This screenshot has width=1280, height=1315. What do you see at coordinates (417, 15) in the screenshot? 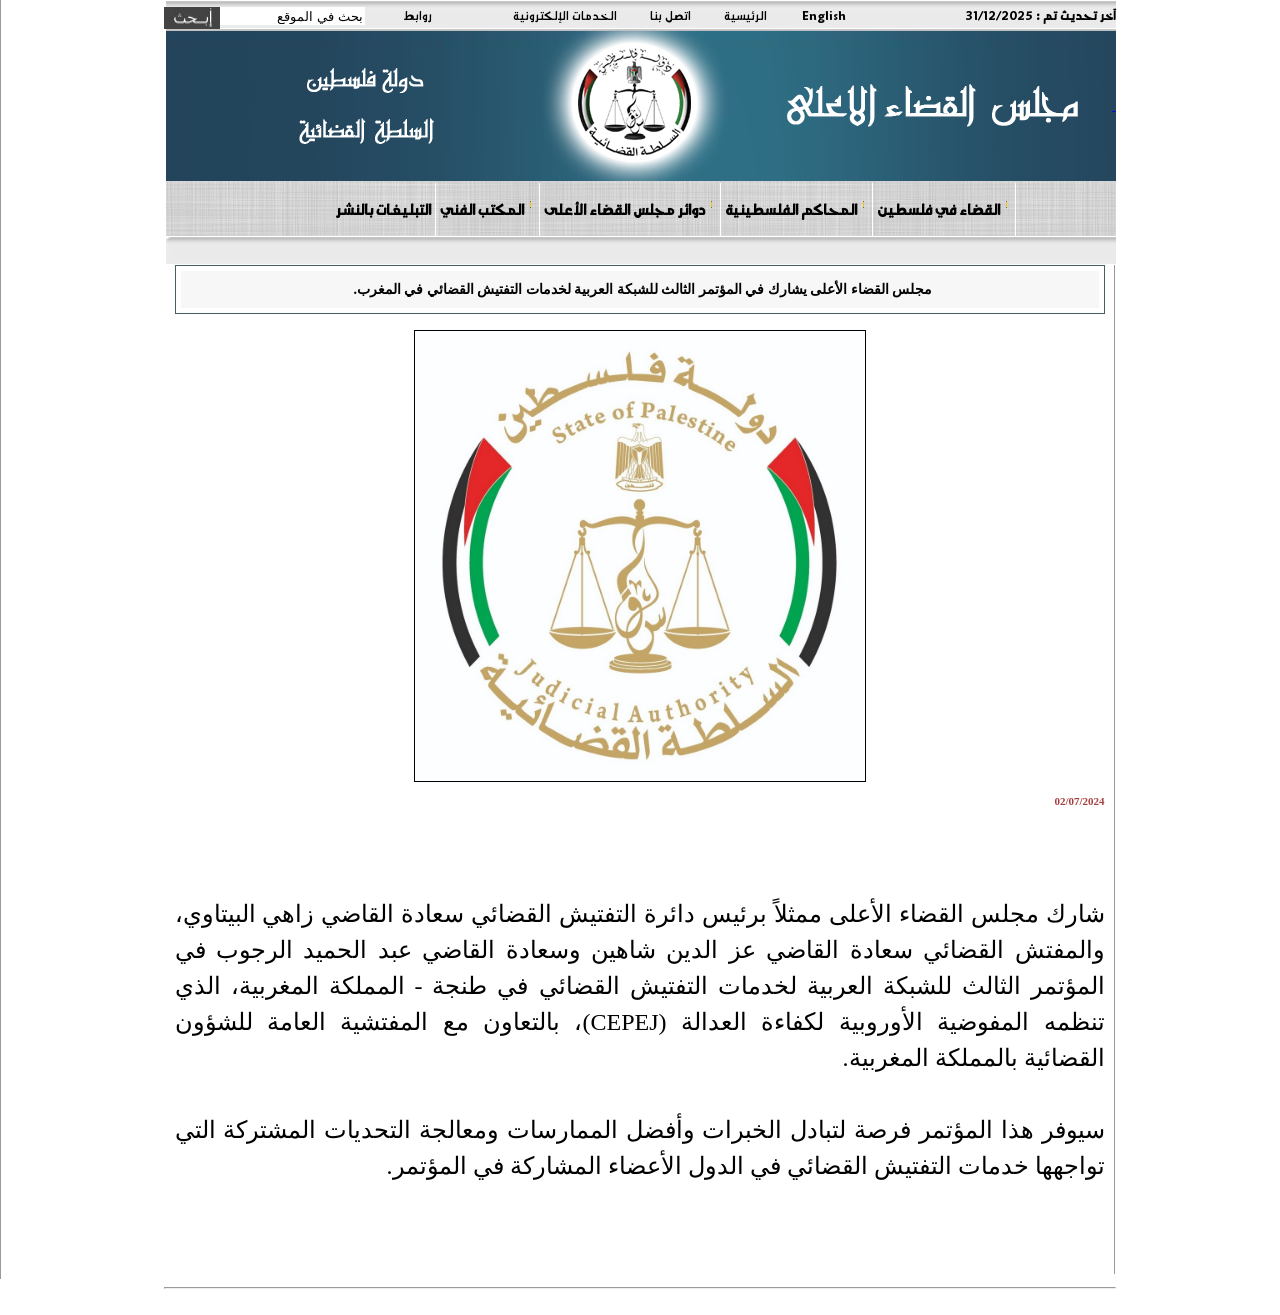
I see `روابط` at bounding box center [417, 15].